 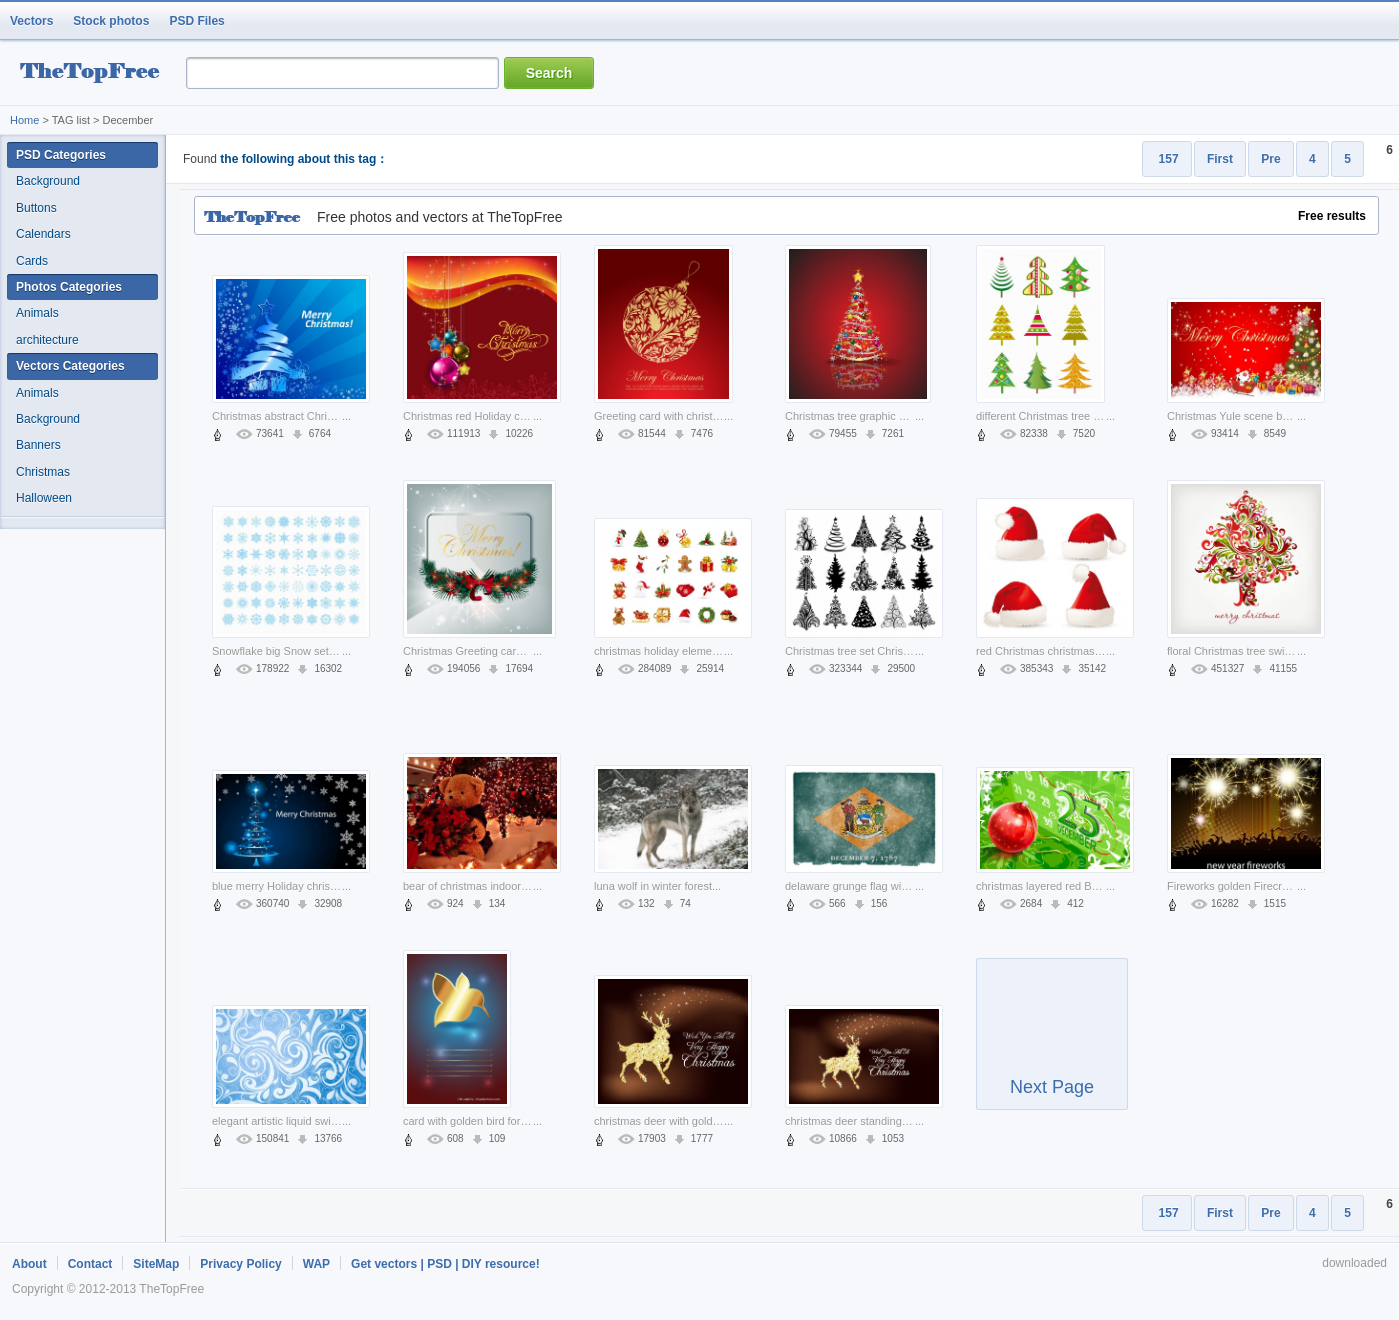 What do you see at coordinates (196, 21) in the screenshot?
I see `PSD Files` at bounding box center [196, 21].